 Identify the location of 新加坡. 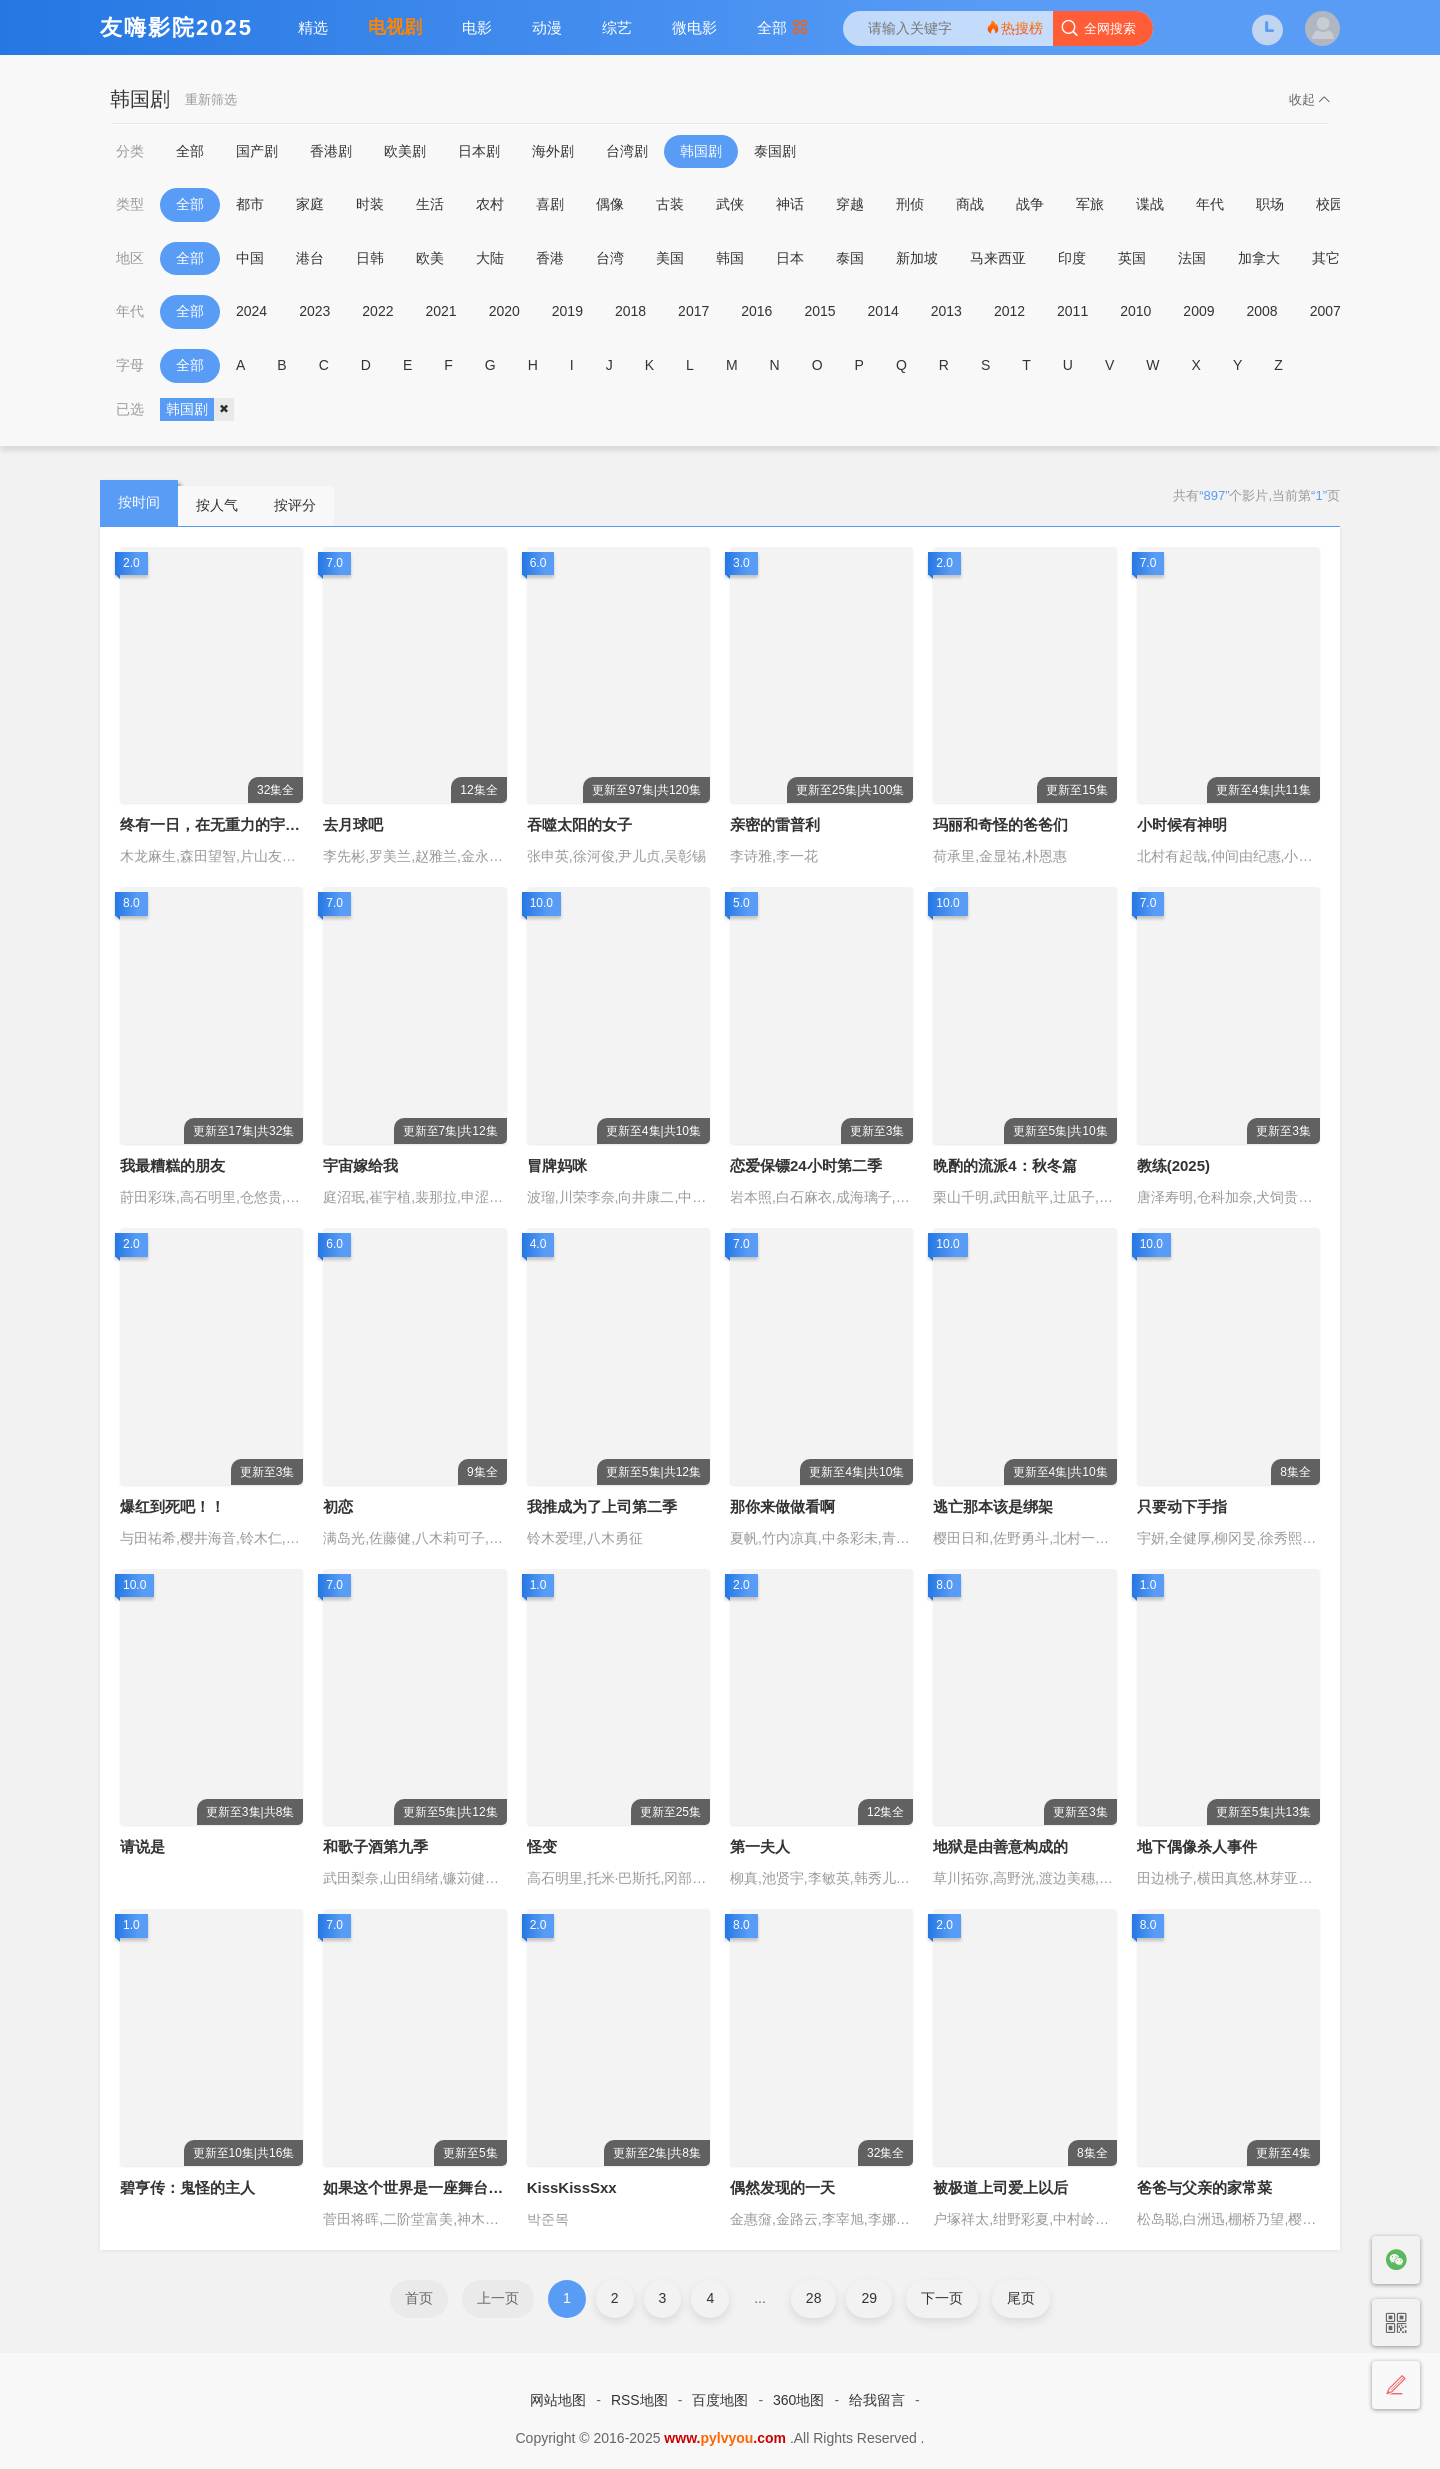
(917, 258).